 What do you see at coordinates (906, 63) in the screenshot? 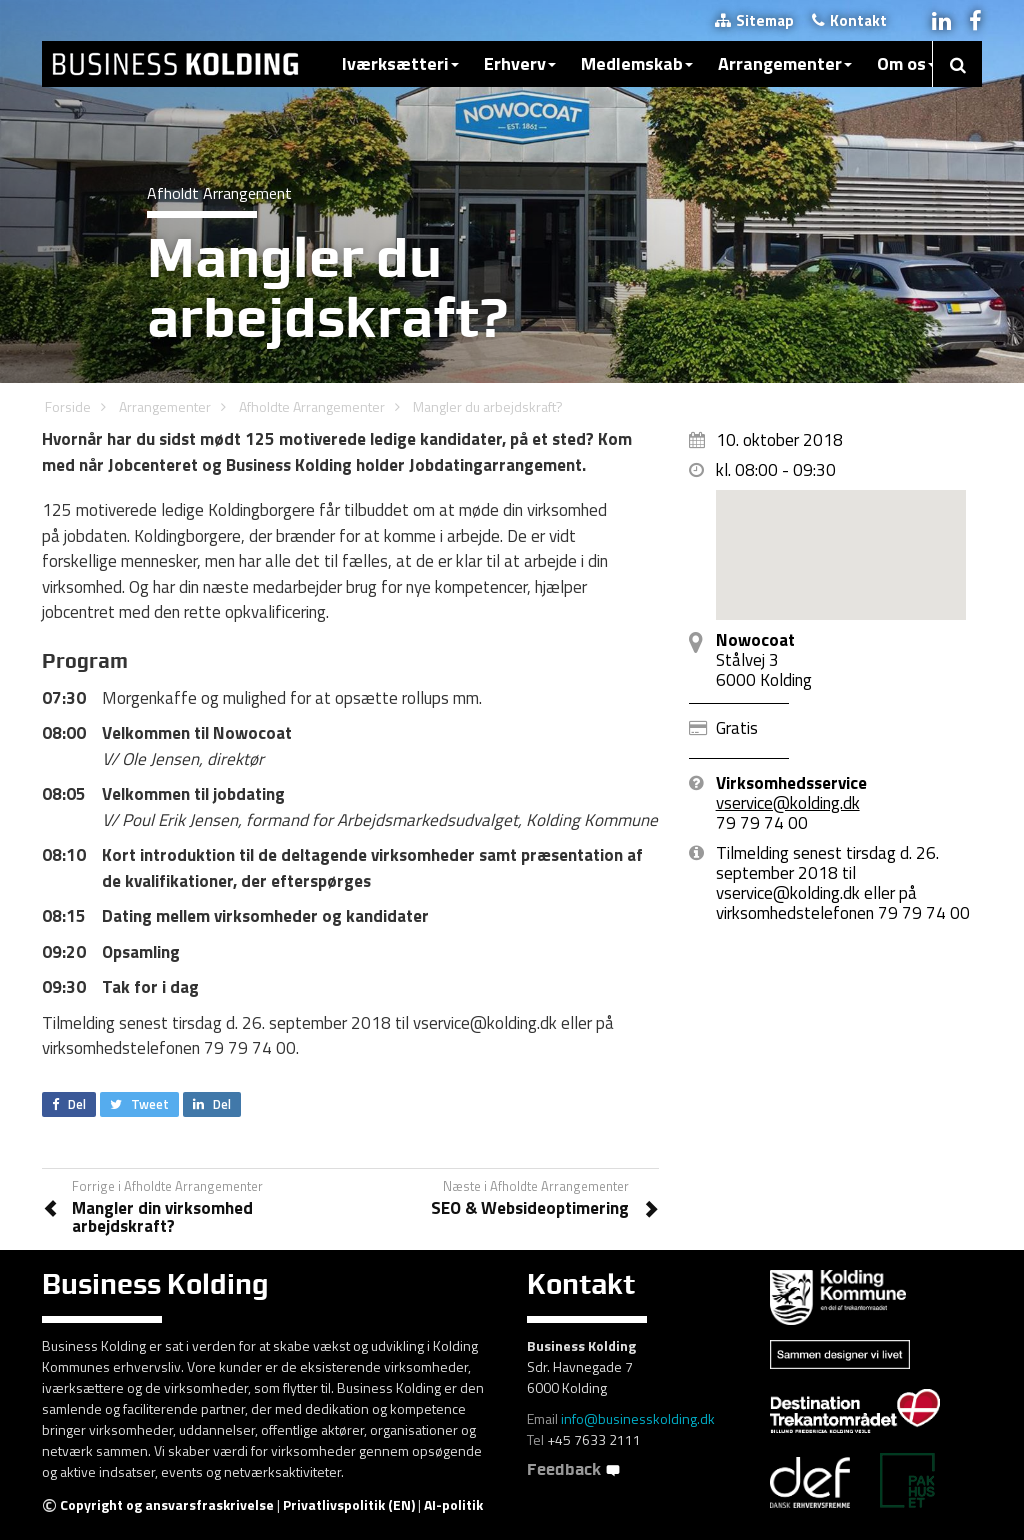
I see `Om os` at bounding box center [906, 63].